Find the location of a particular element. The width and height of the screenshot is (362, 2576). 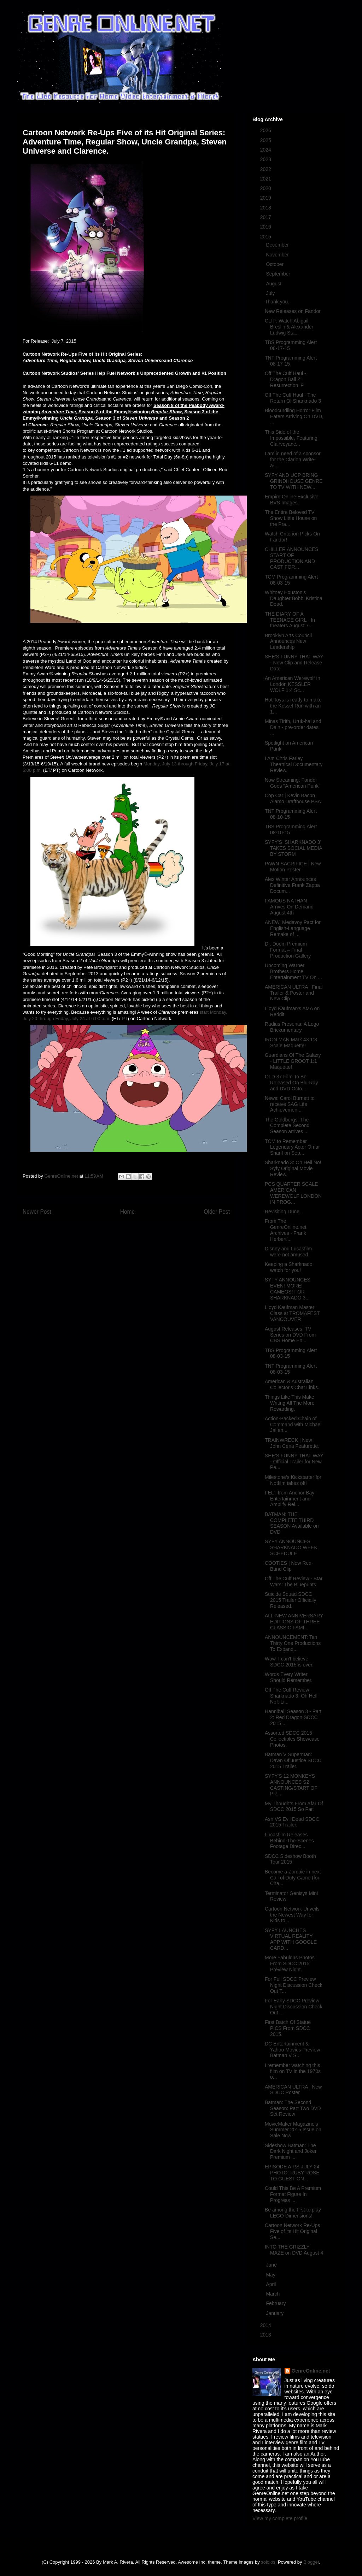

Home is located at coordinates (127, 1212).